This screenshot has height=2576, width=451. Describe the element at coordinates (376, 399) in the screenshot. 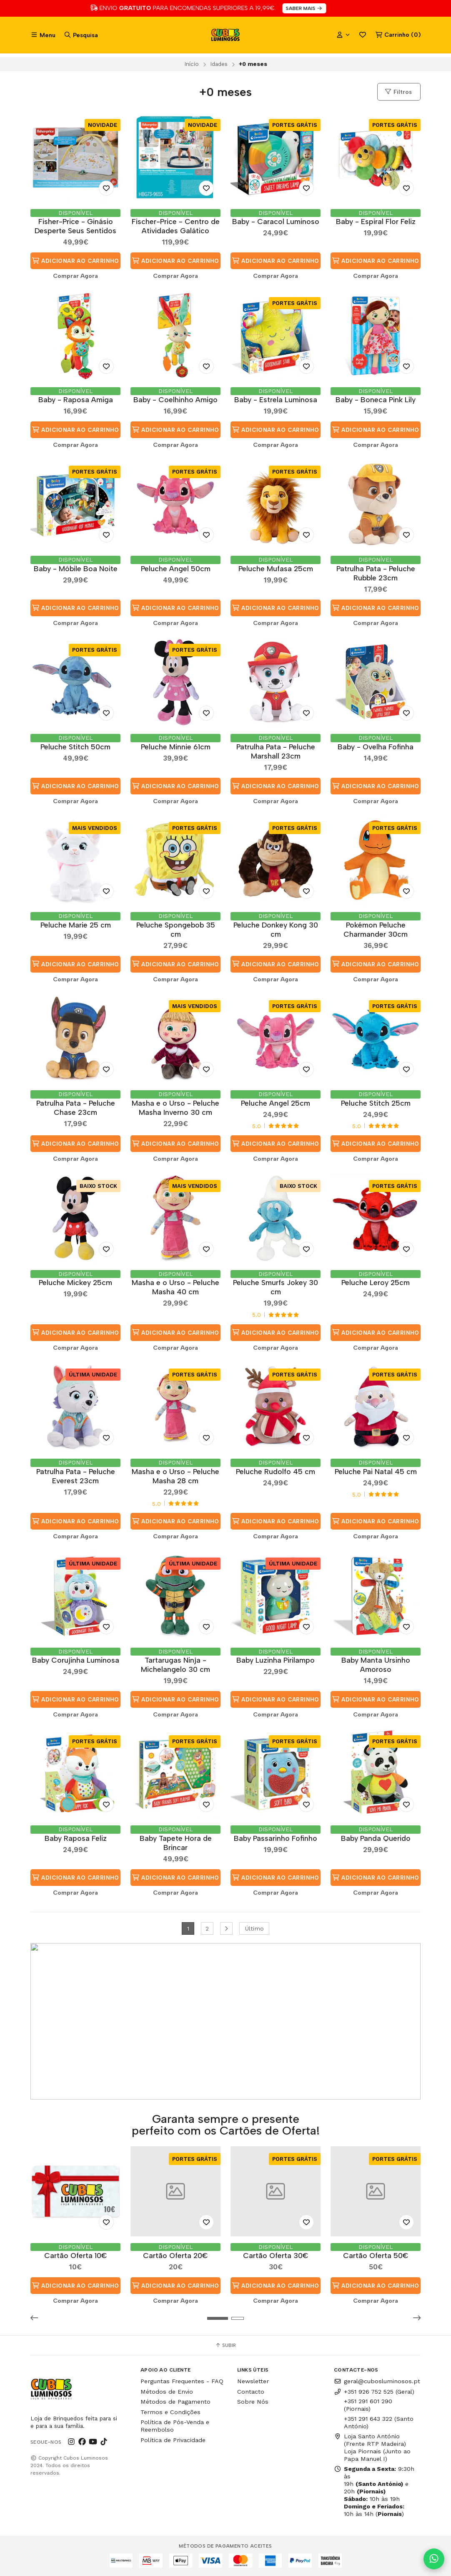

I see `Baby - Boneca Pink Lily` at that location.